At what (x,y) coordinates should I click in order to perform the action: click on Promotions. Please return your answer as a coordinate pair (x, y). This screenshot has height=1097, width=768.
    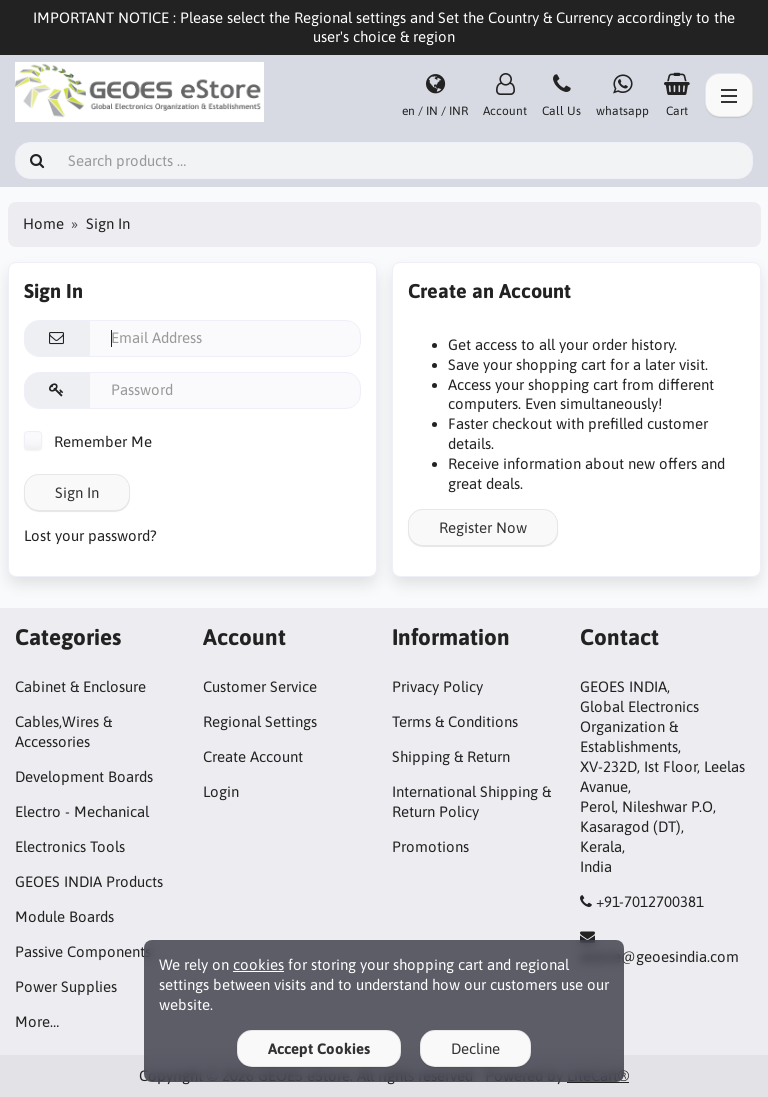
    Looking at the image, I should click on (430, 846).